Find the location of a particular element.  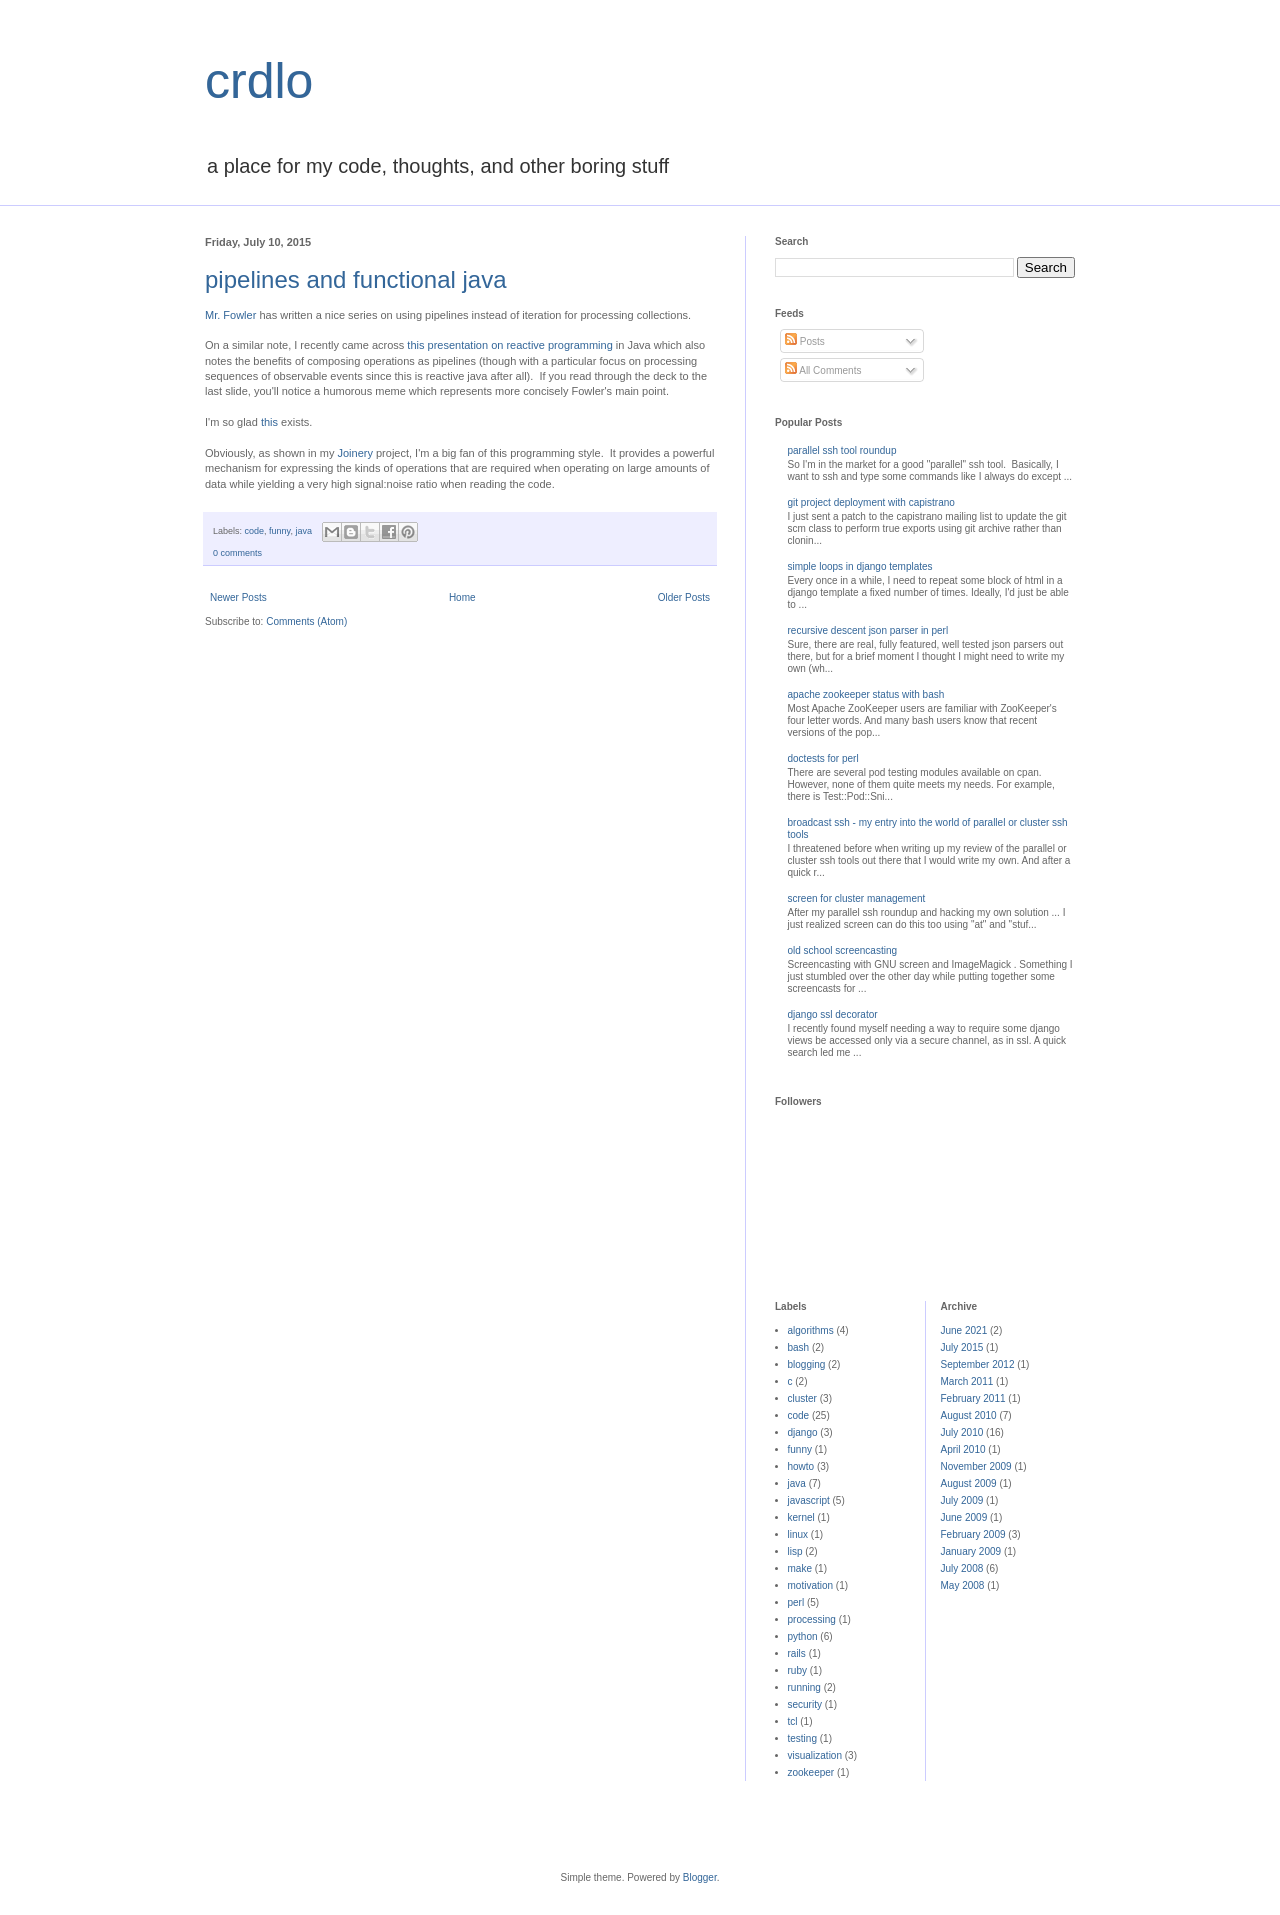

old school screencasting is located at coordinates (843, 950).